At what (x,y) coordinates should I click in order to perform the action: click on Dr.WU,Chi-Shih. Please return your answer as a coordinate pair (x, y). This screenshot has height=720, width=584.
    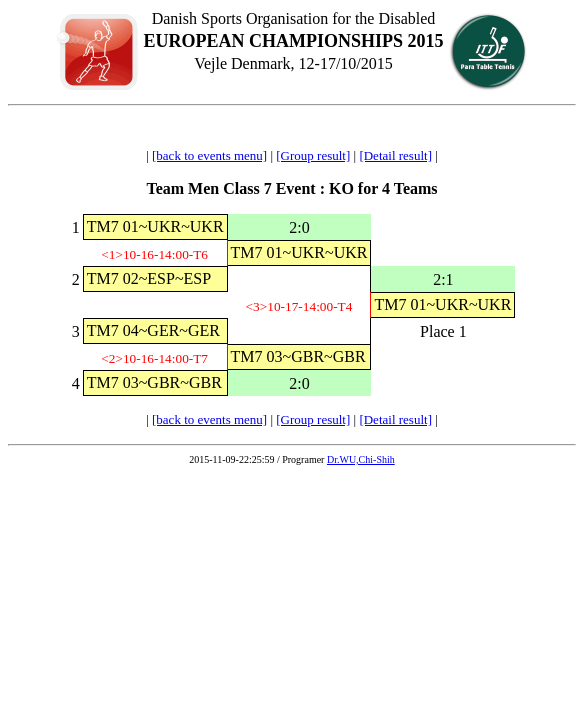
    Looking at the image, I should click on (361, 459).